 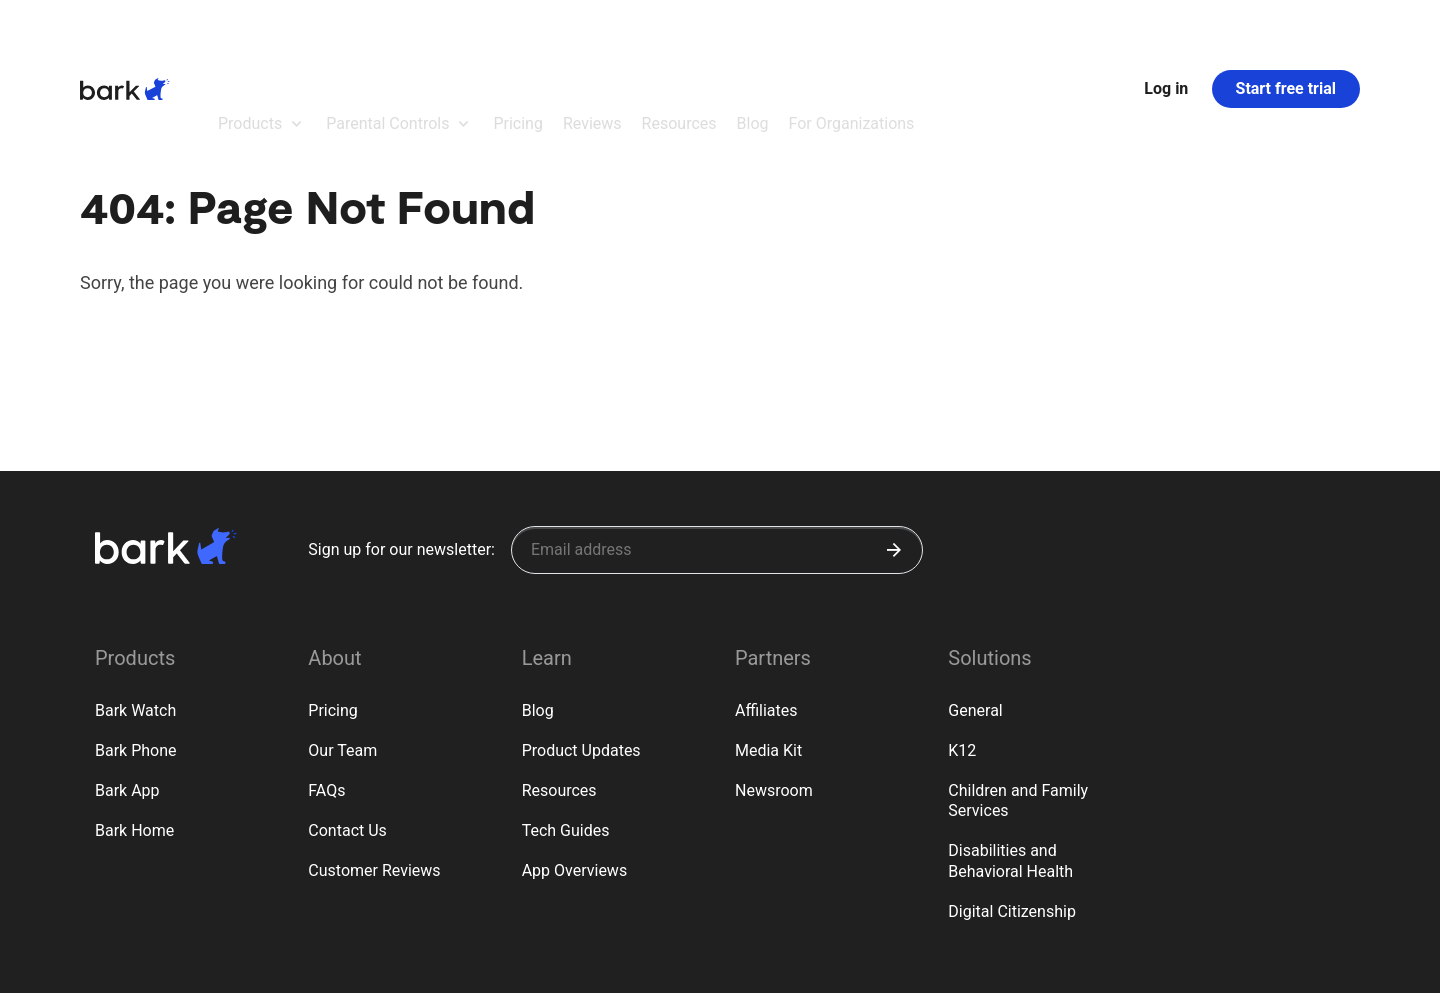 I want to click on Bark App, so click(x=127, y=680).